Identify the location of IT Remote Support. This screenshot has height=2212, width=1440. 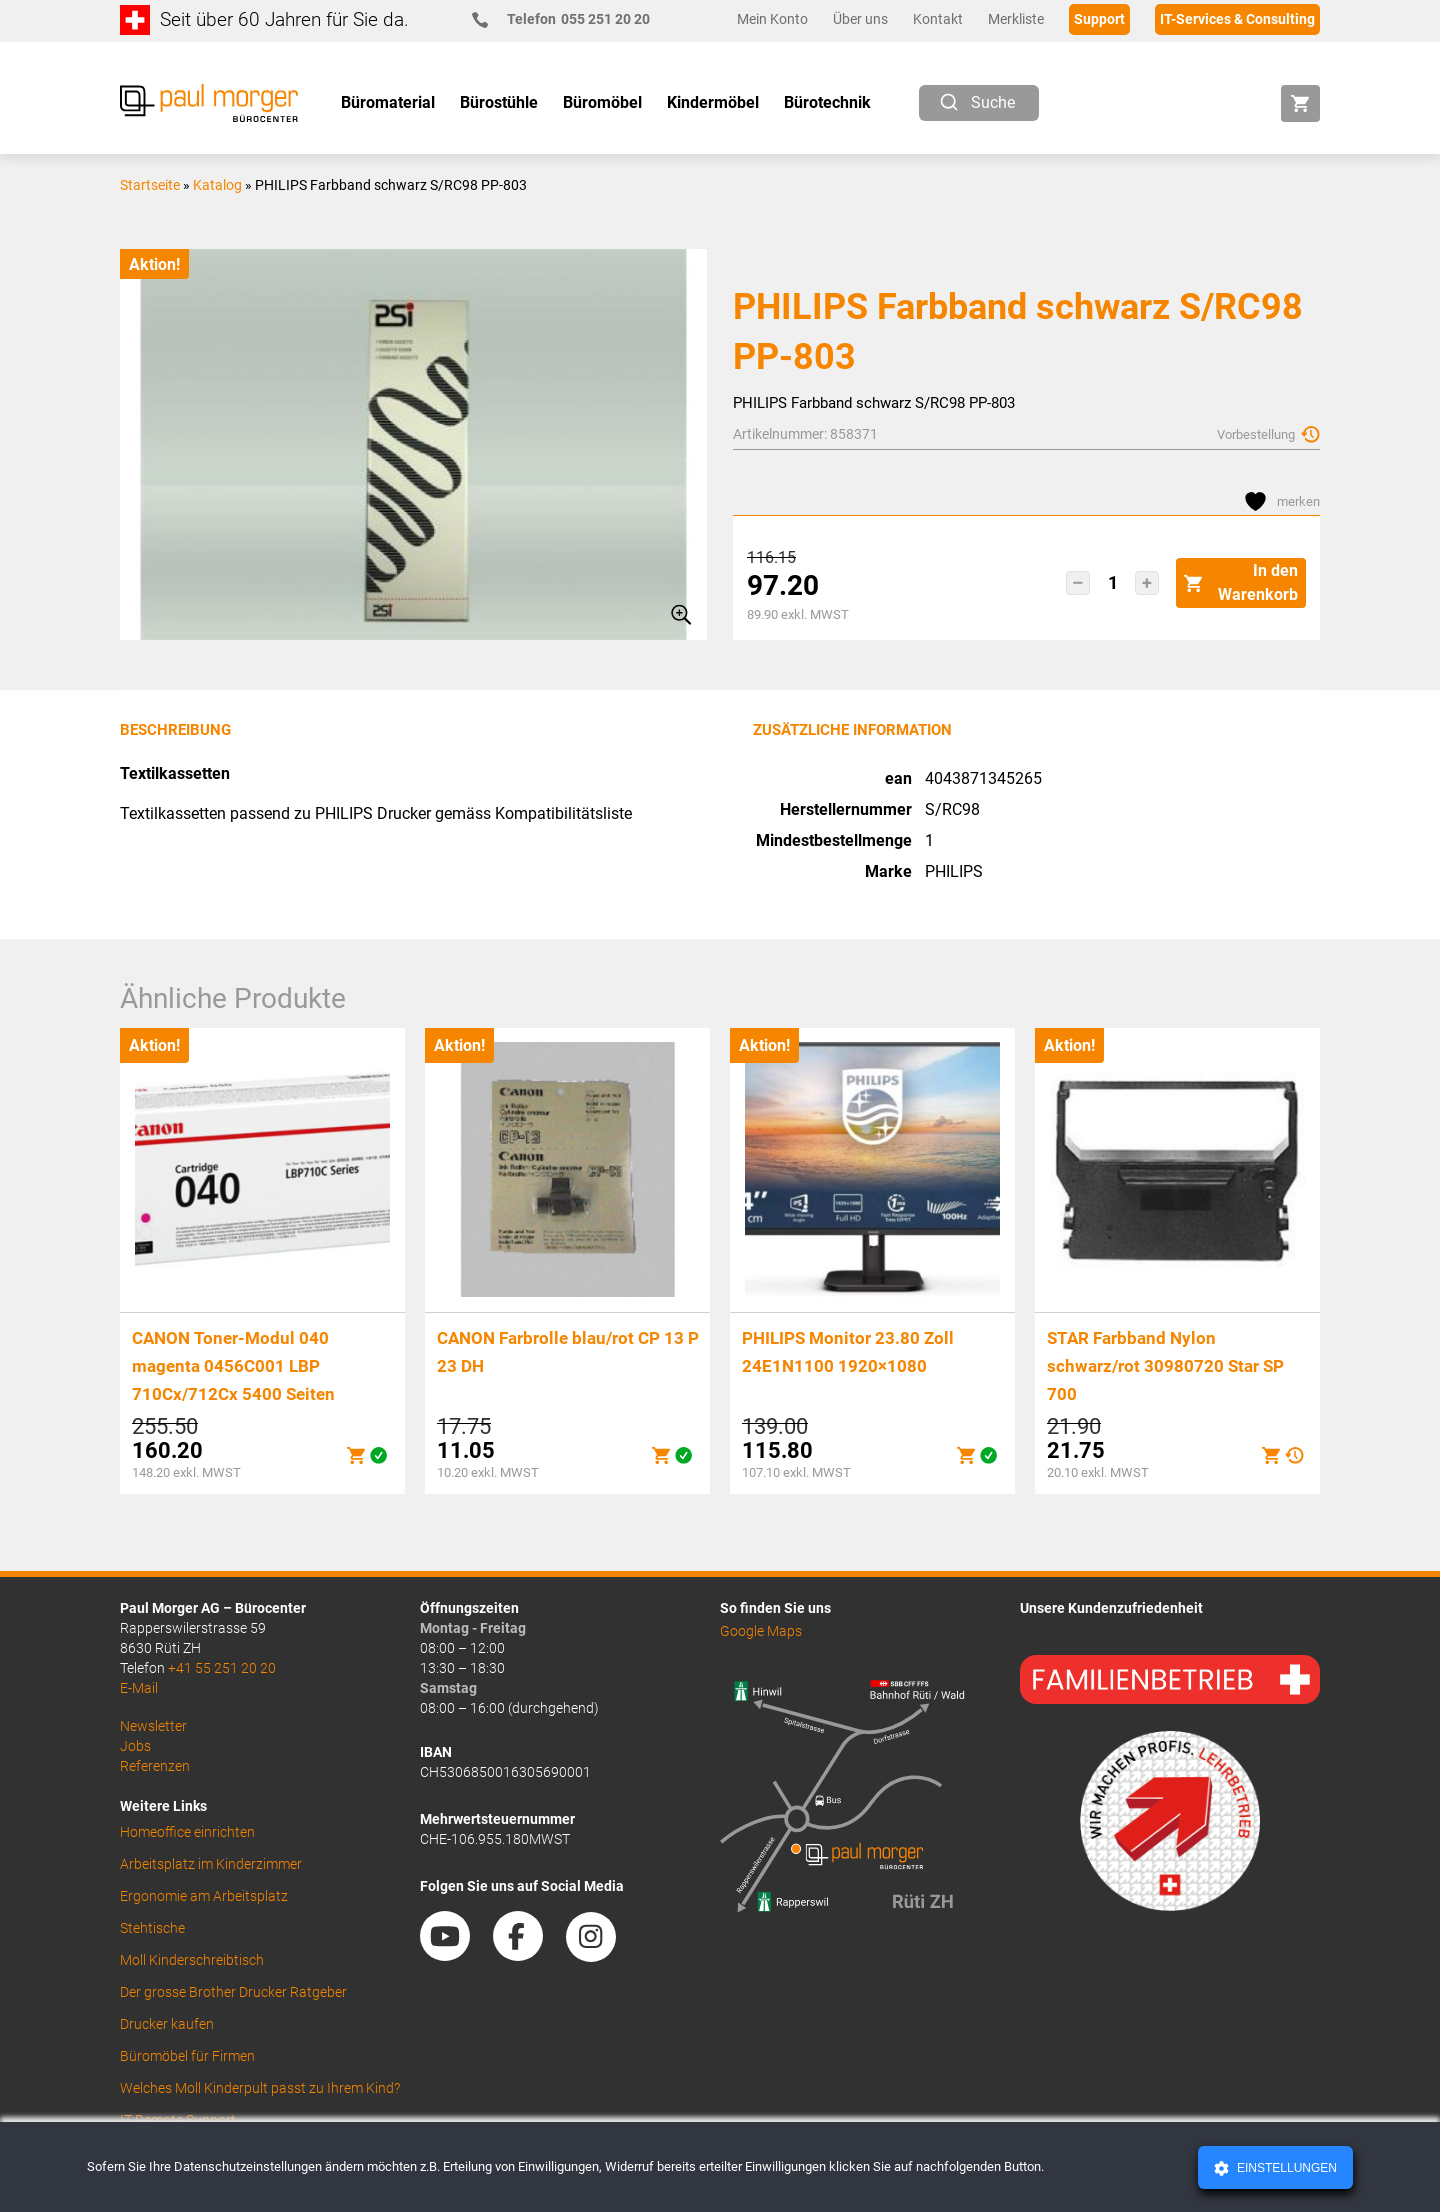
(178, 2120).